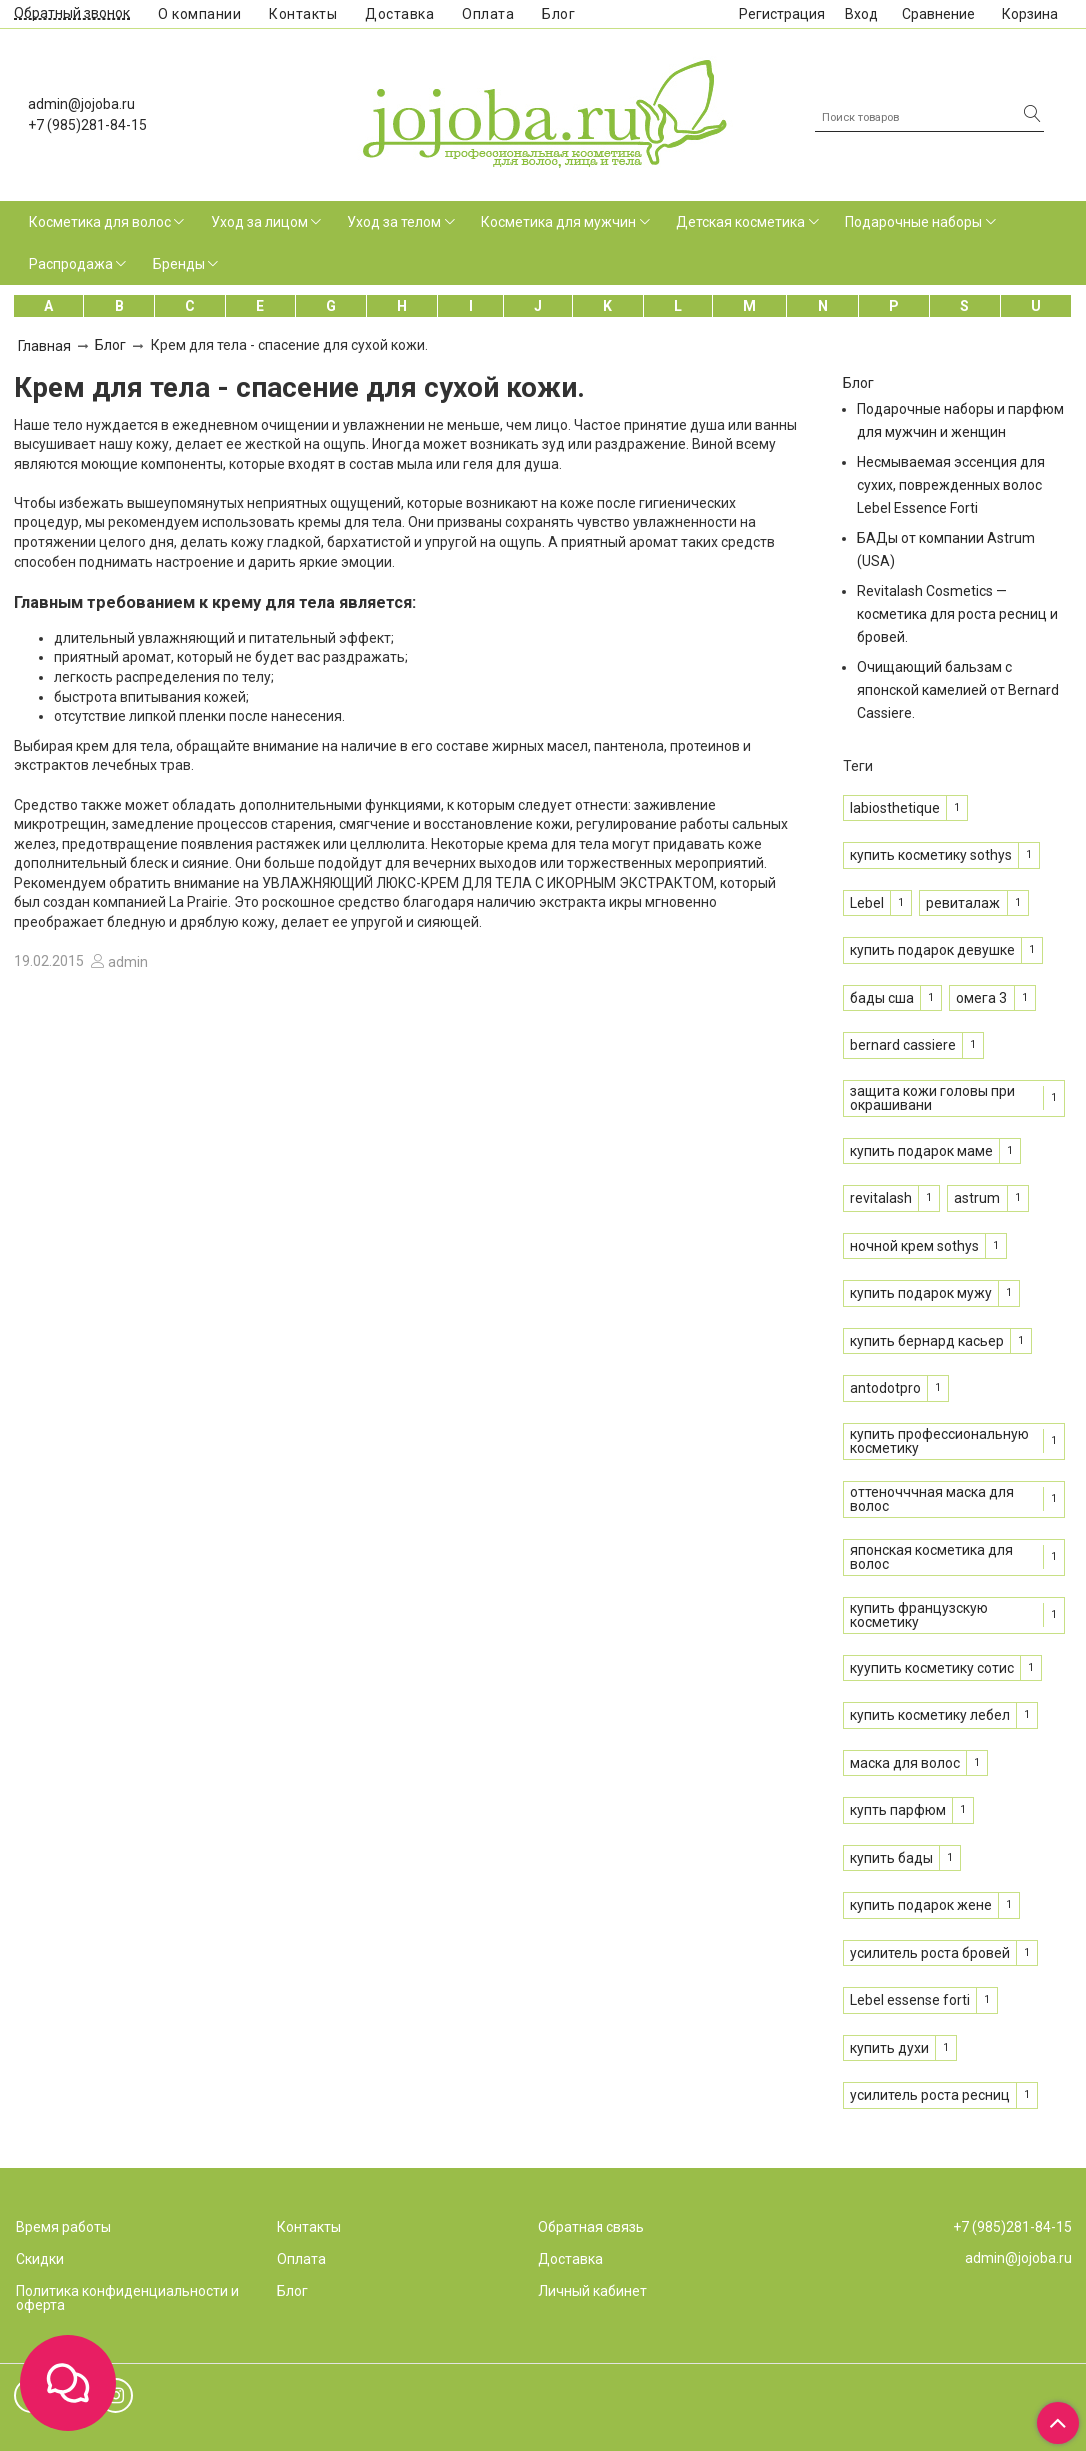 The height and width of the screenshot is (2451, 1086). Describe the element at coordinates (932, 1668) in the screenshot. I see `куупить косметику сотис` at that location.